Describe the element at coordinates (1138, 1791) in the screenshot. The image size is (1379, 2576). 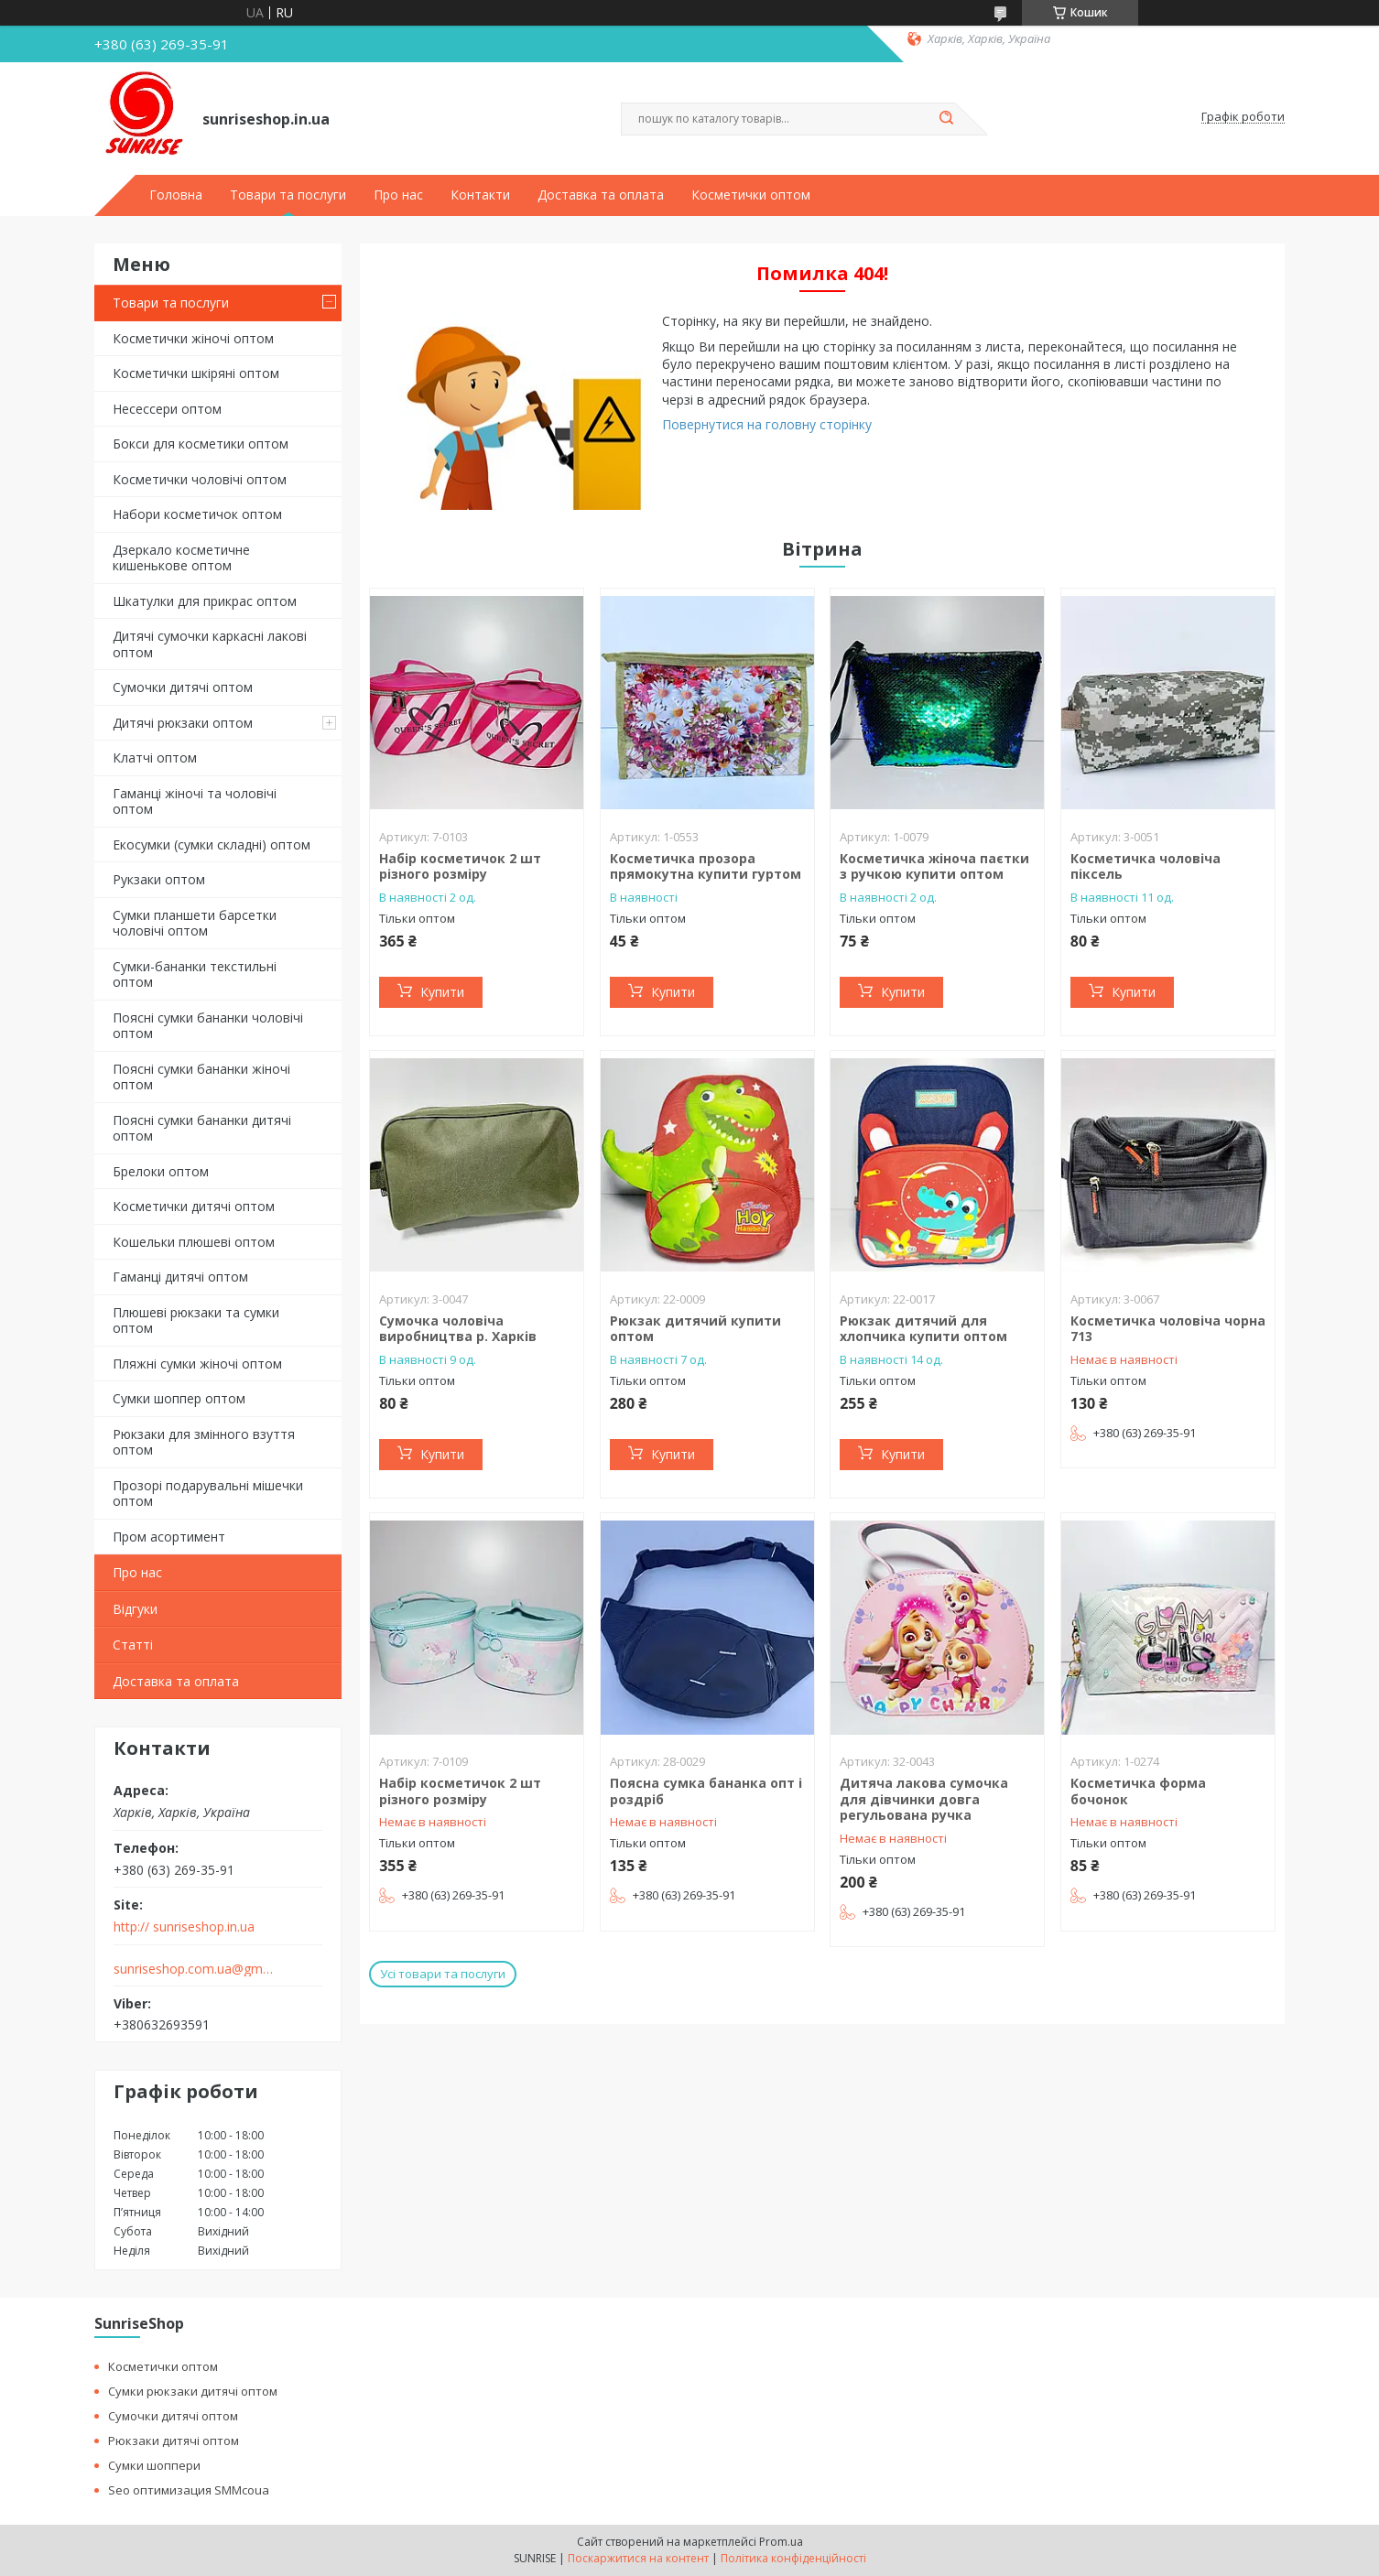
I see `Косметичка форма бочонок` at that location.